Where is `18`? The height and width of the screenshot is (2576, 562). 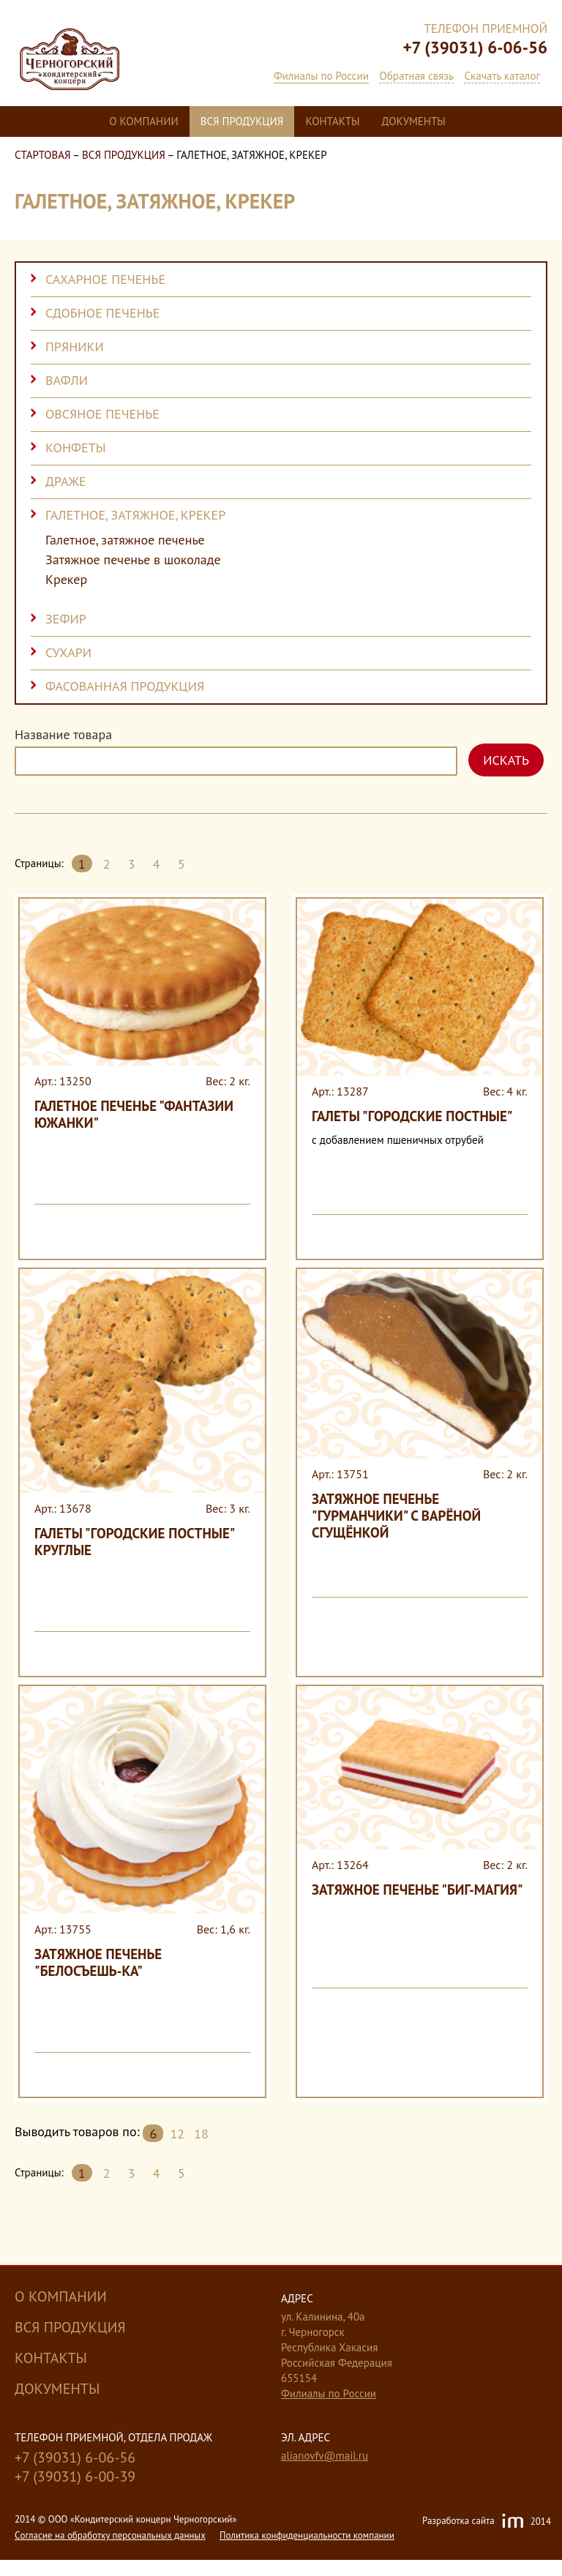
18 is located at coordinates (201, 2133).